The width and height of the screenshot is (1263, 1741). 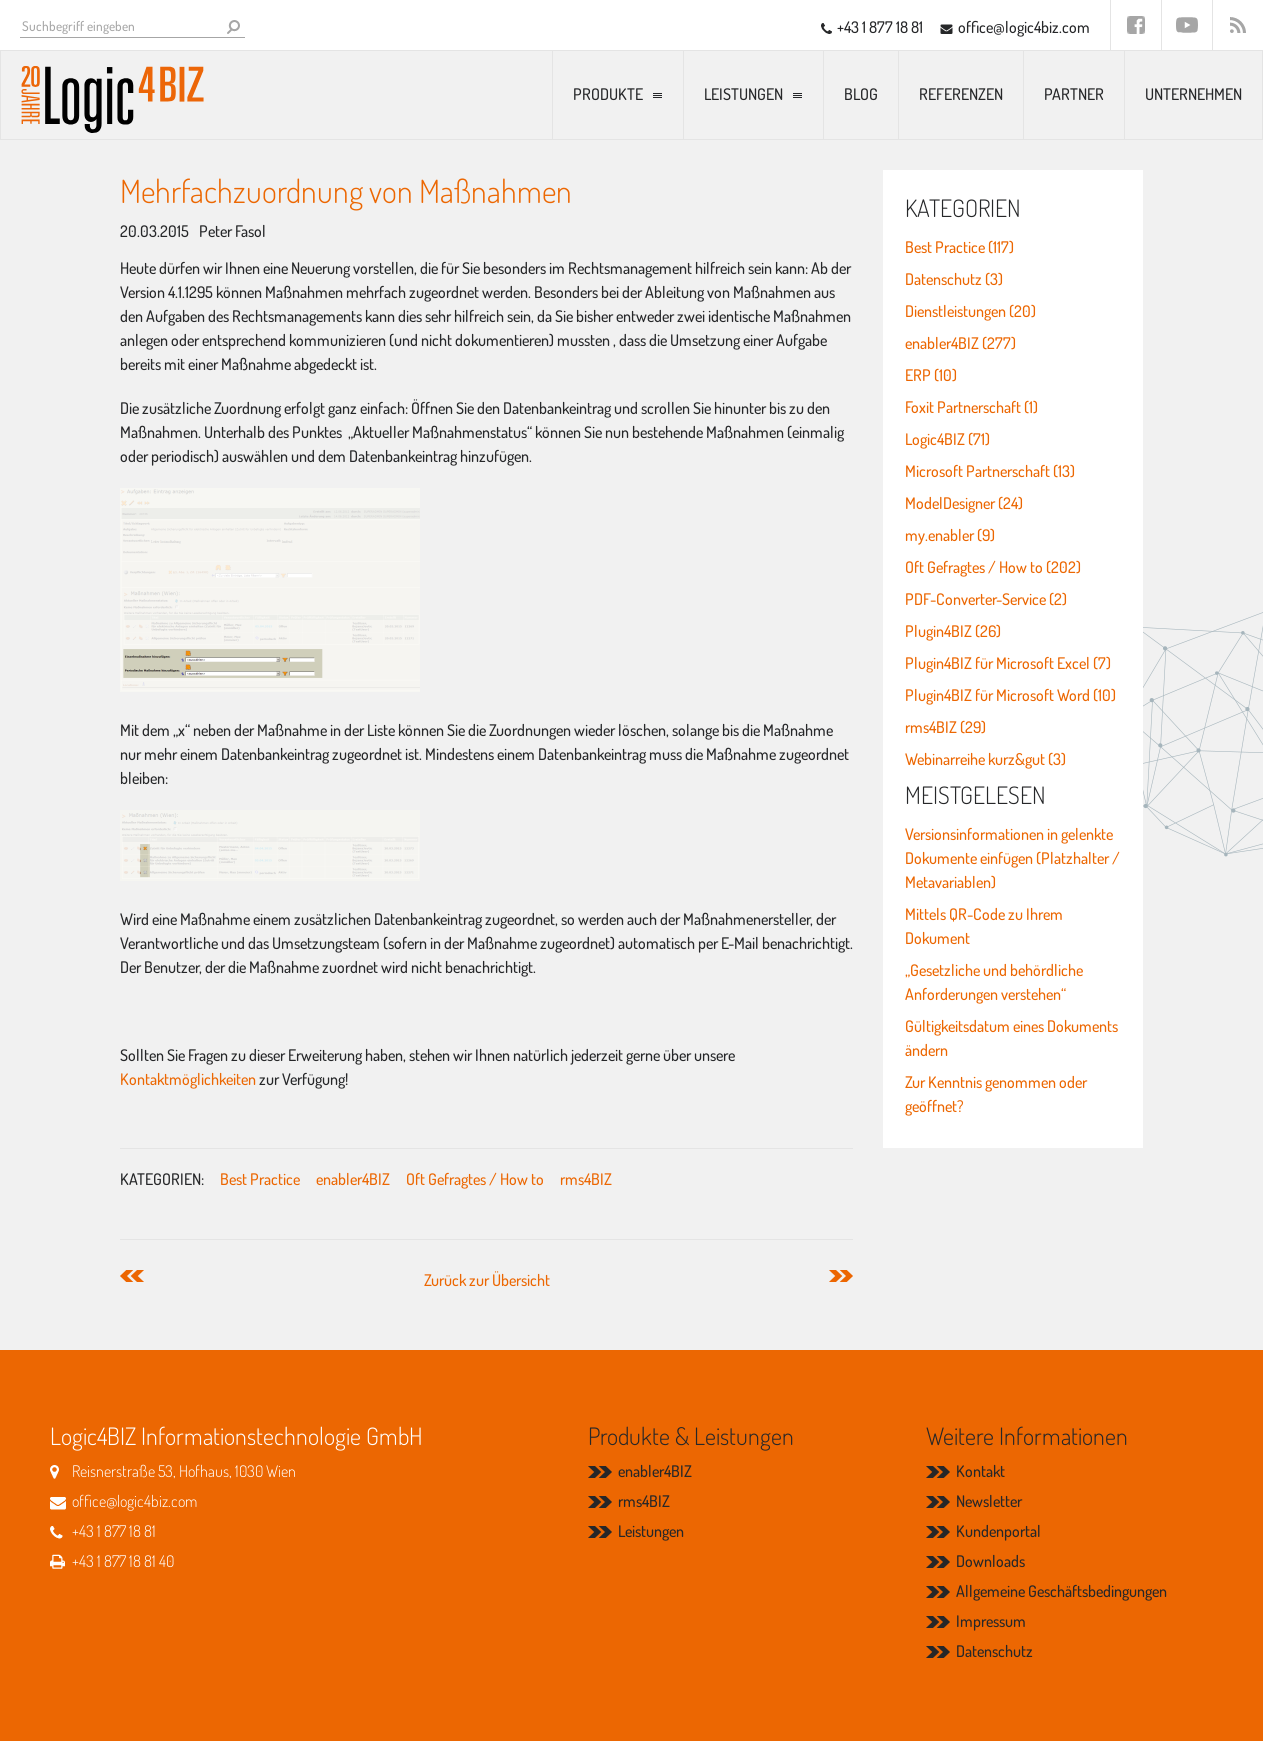 I want to click on Kontaktmöglichkeiten, so click(x=189, y=1079).